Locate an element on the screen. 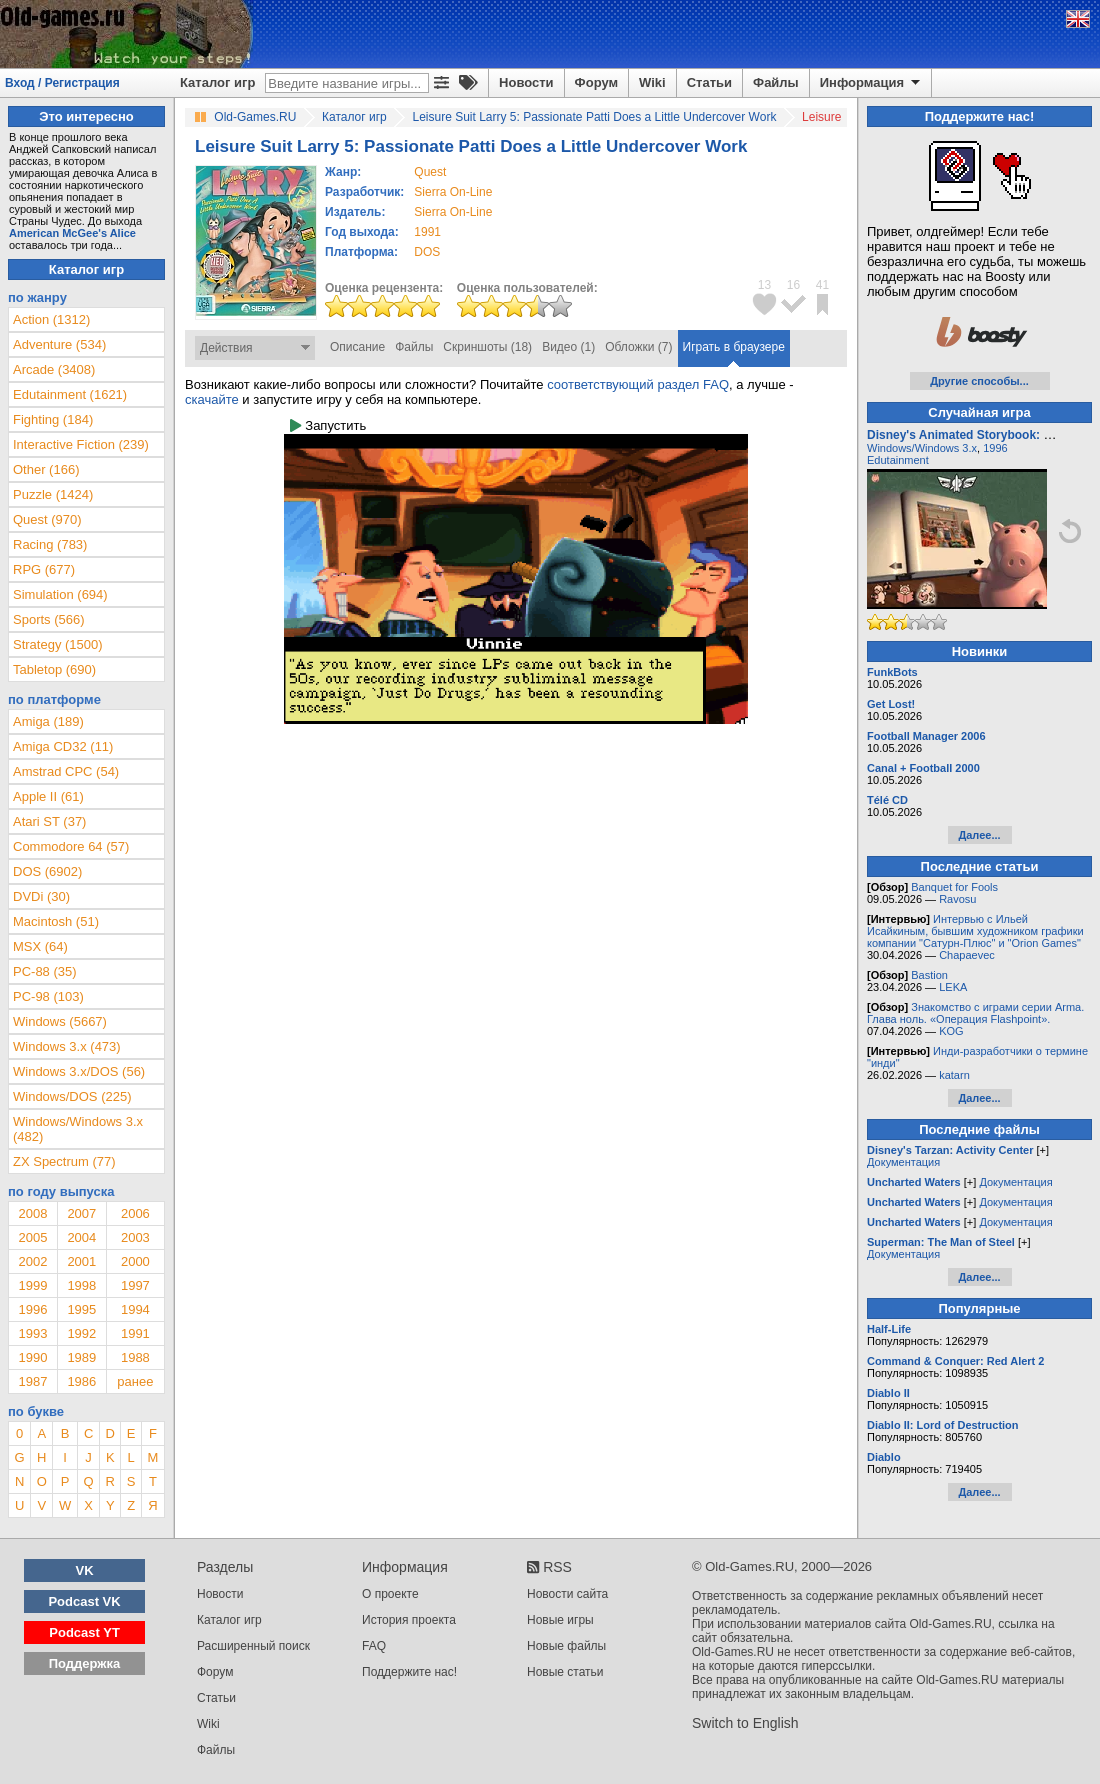 This screenshot has width=1100, height=1784. DVDi (30) is located at coordinates (41, 896).